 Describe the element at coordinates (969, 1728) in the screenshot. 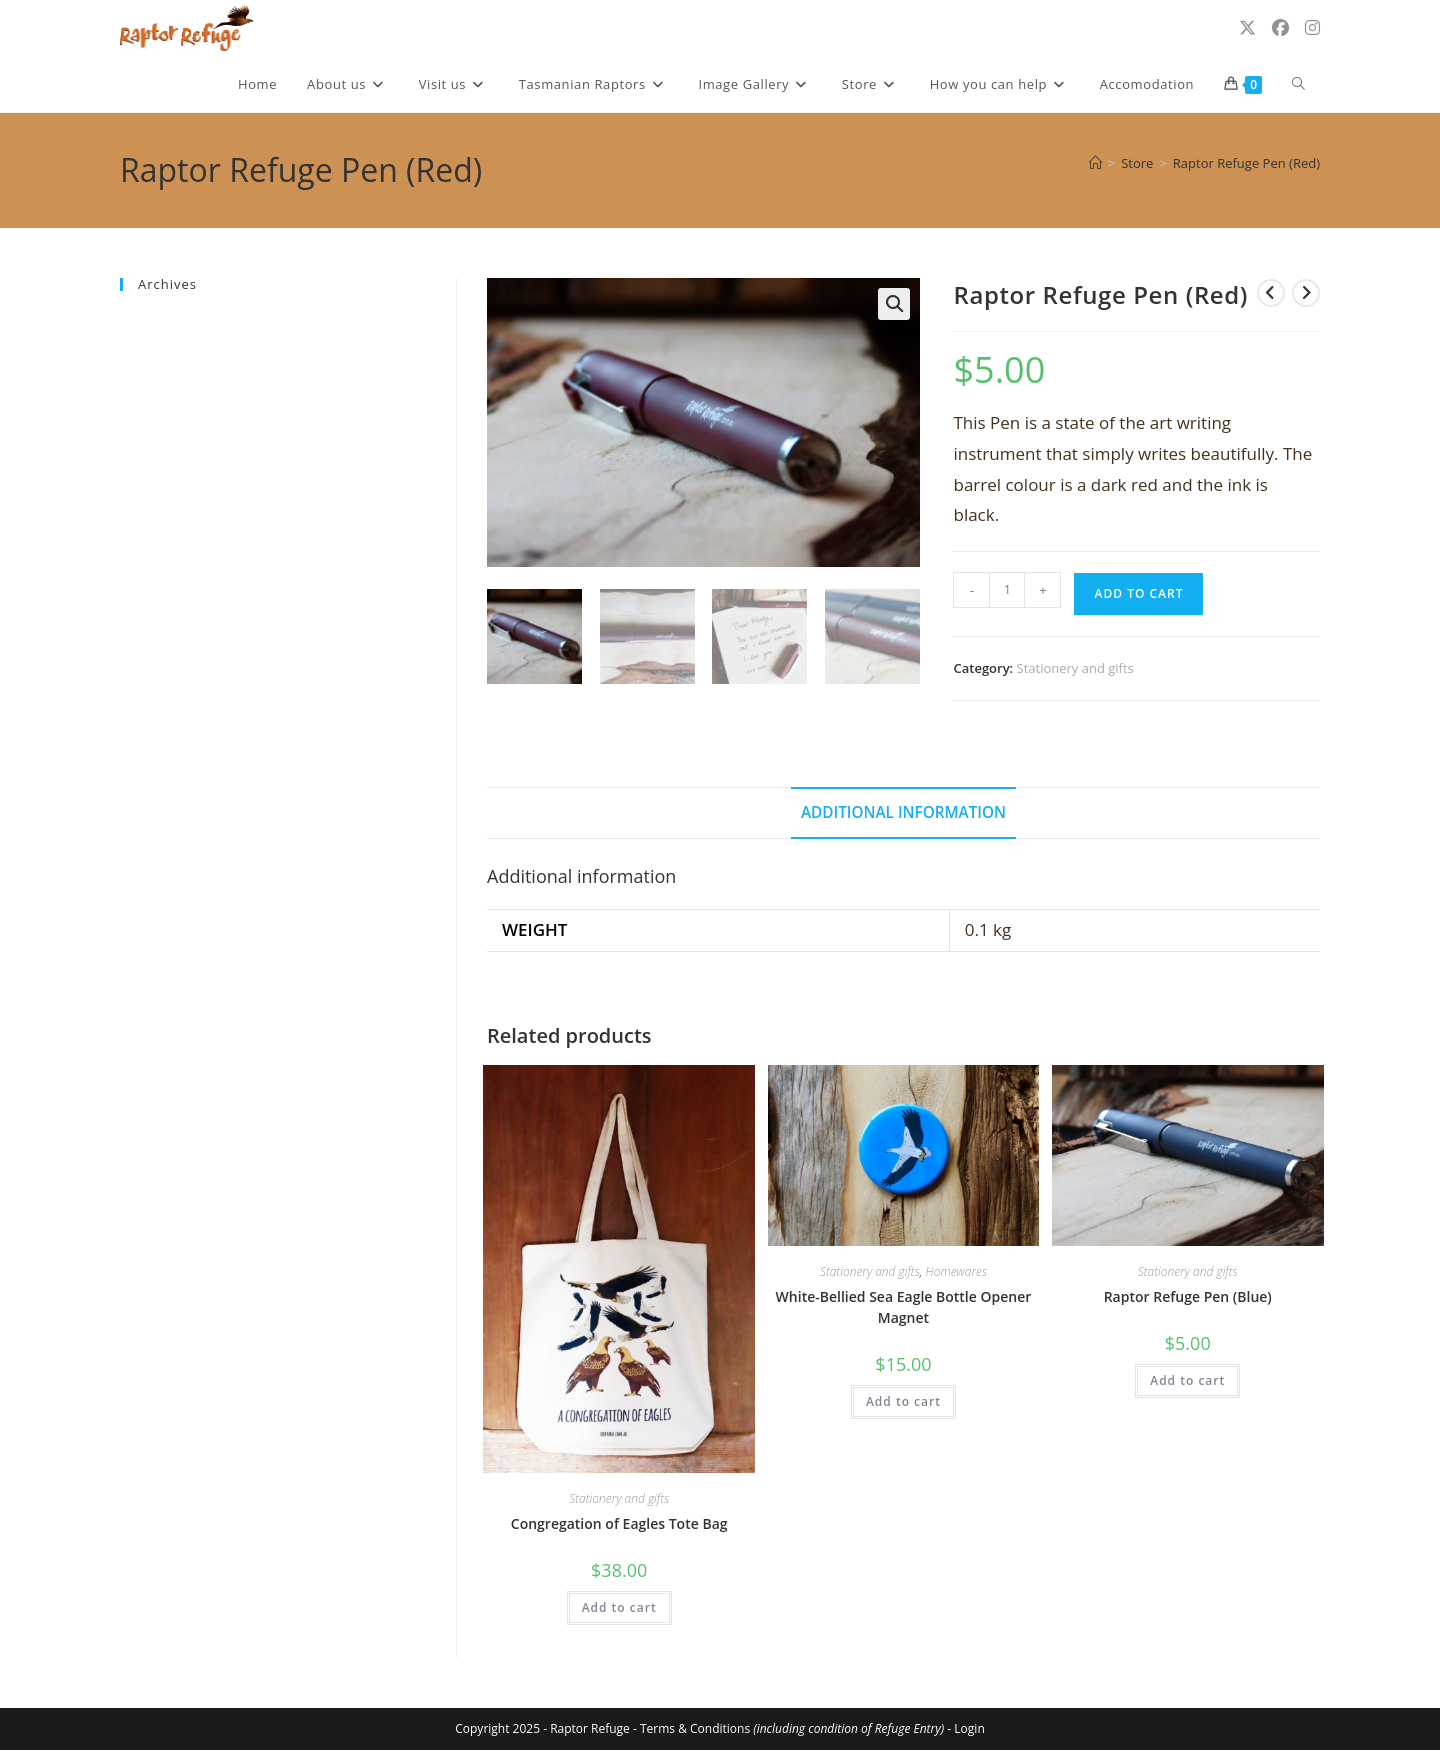

I see `Login` at that location.